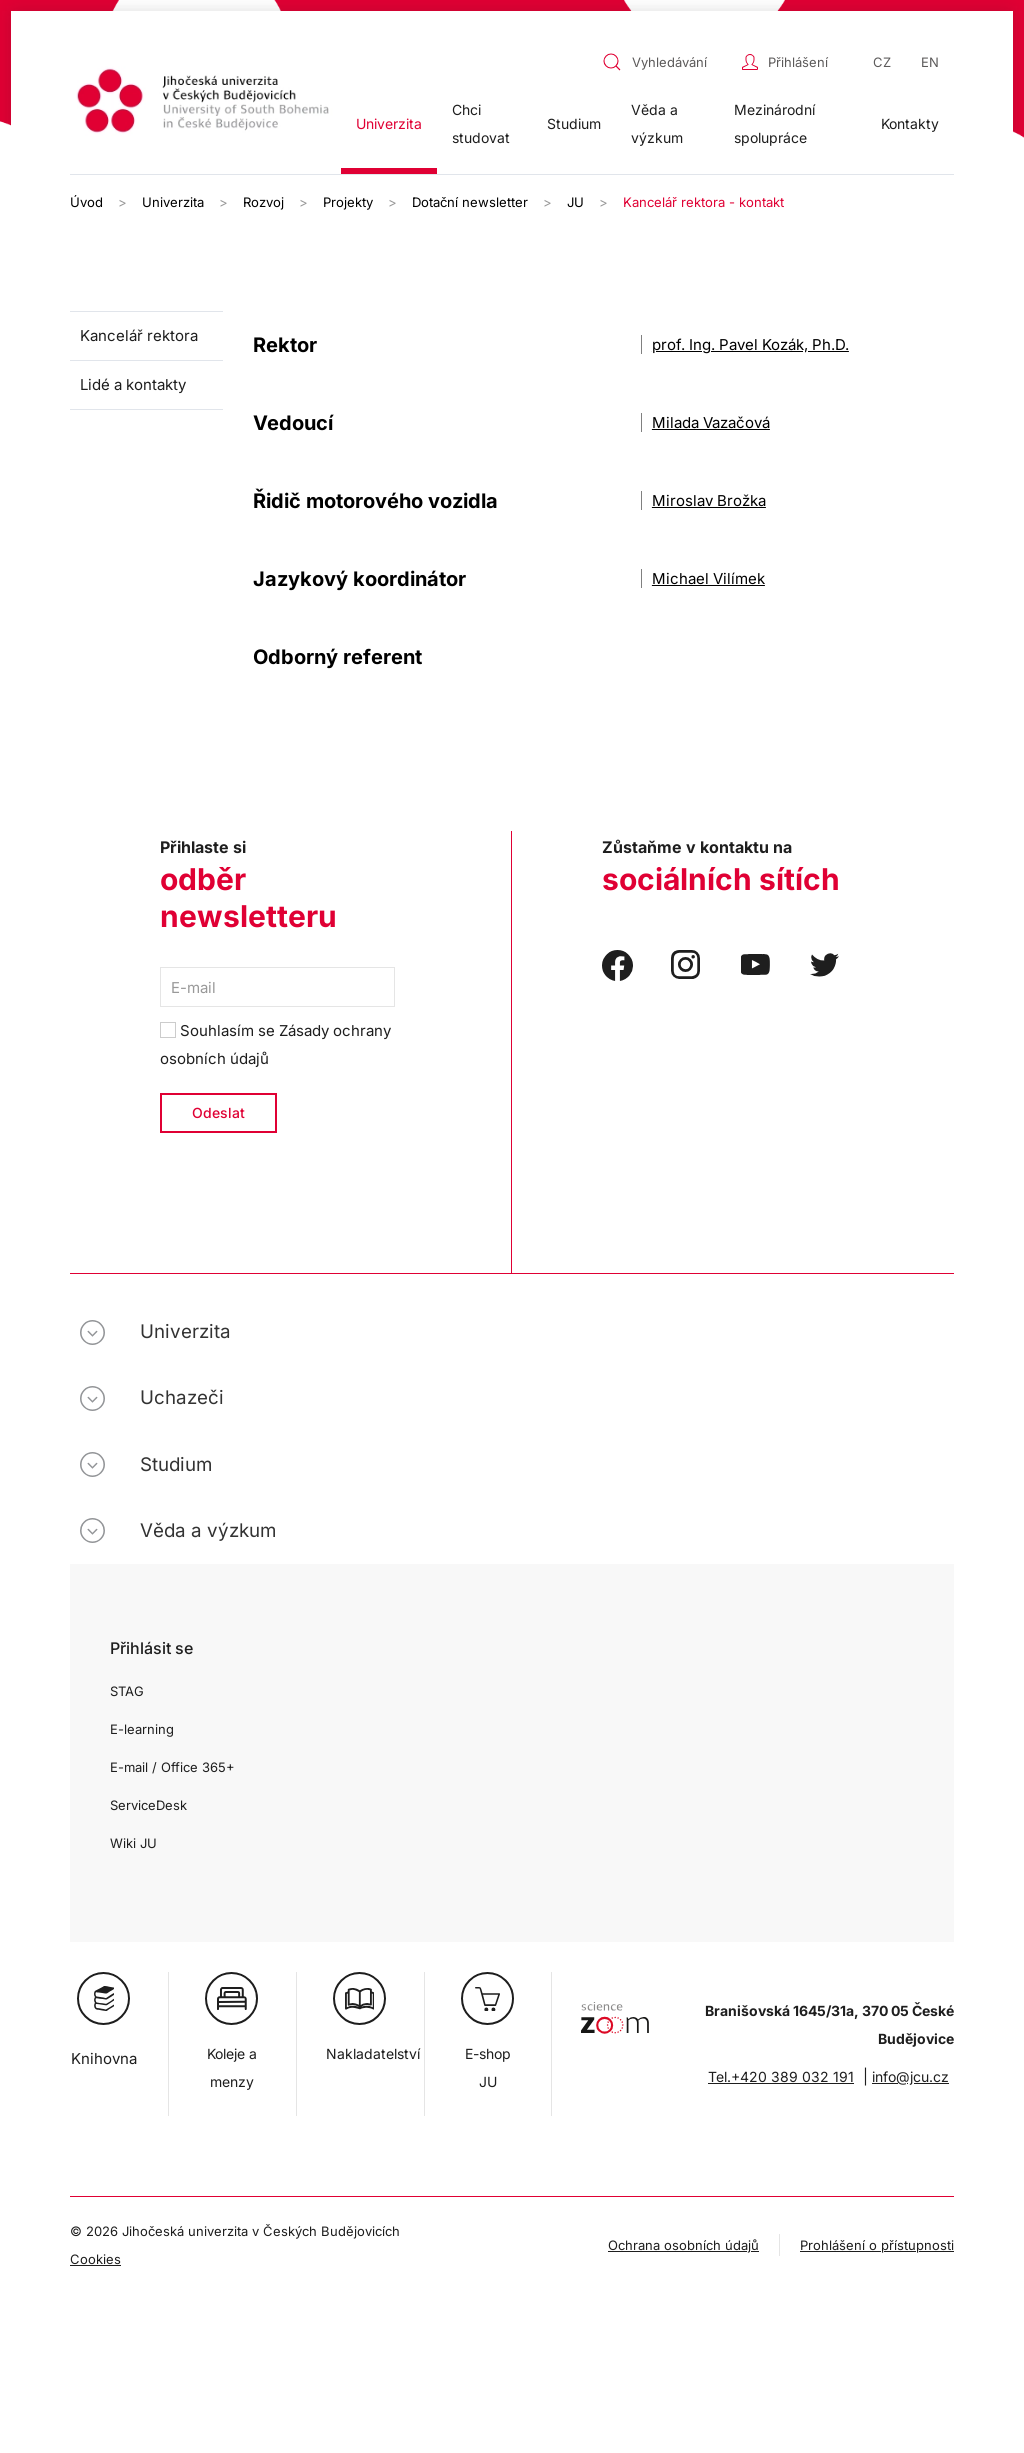 The height and width of the screenshot is (2453, 1024). Describe the element at coordinates (389, 123) in the screenshot. I see `Univerzita [button]` at that location.